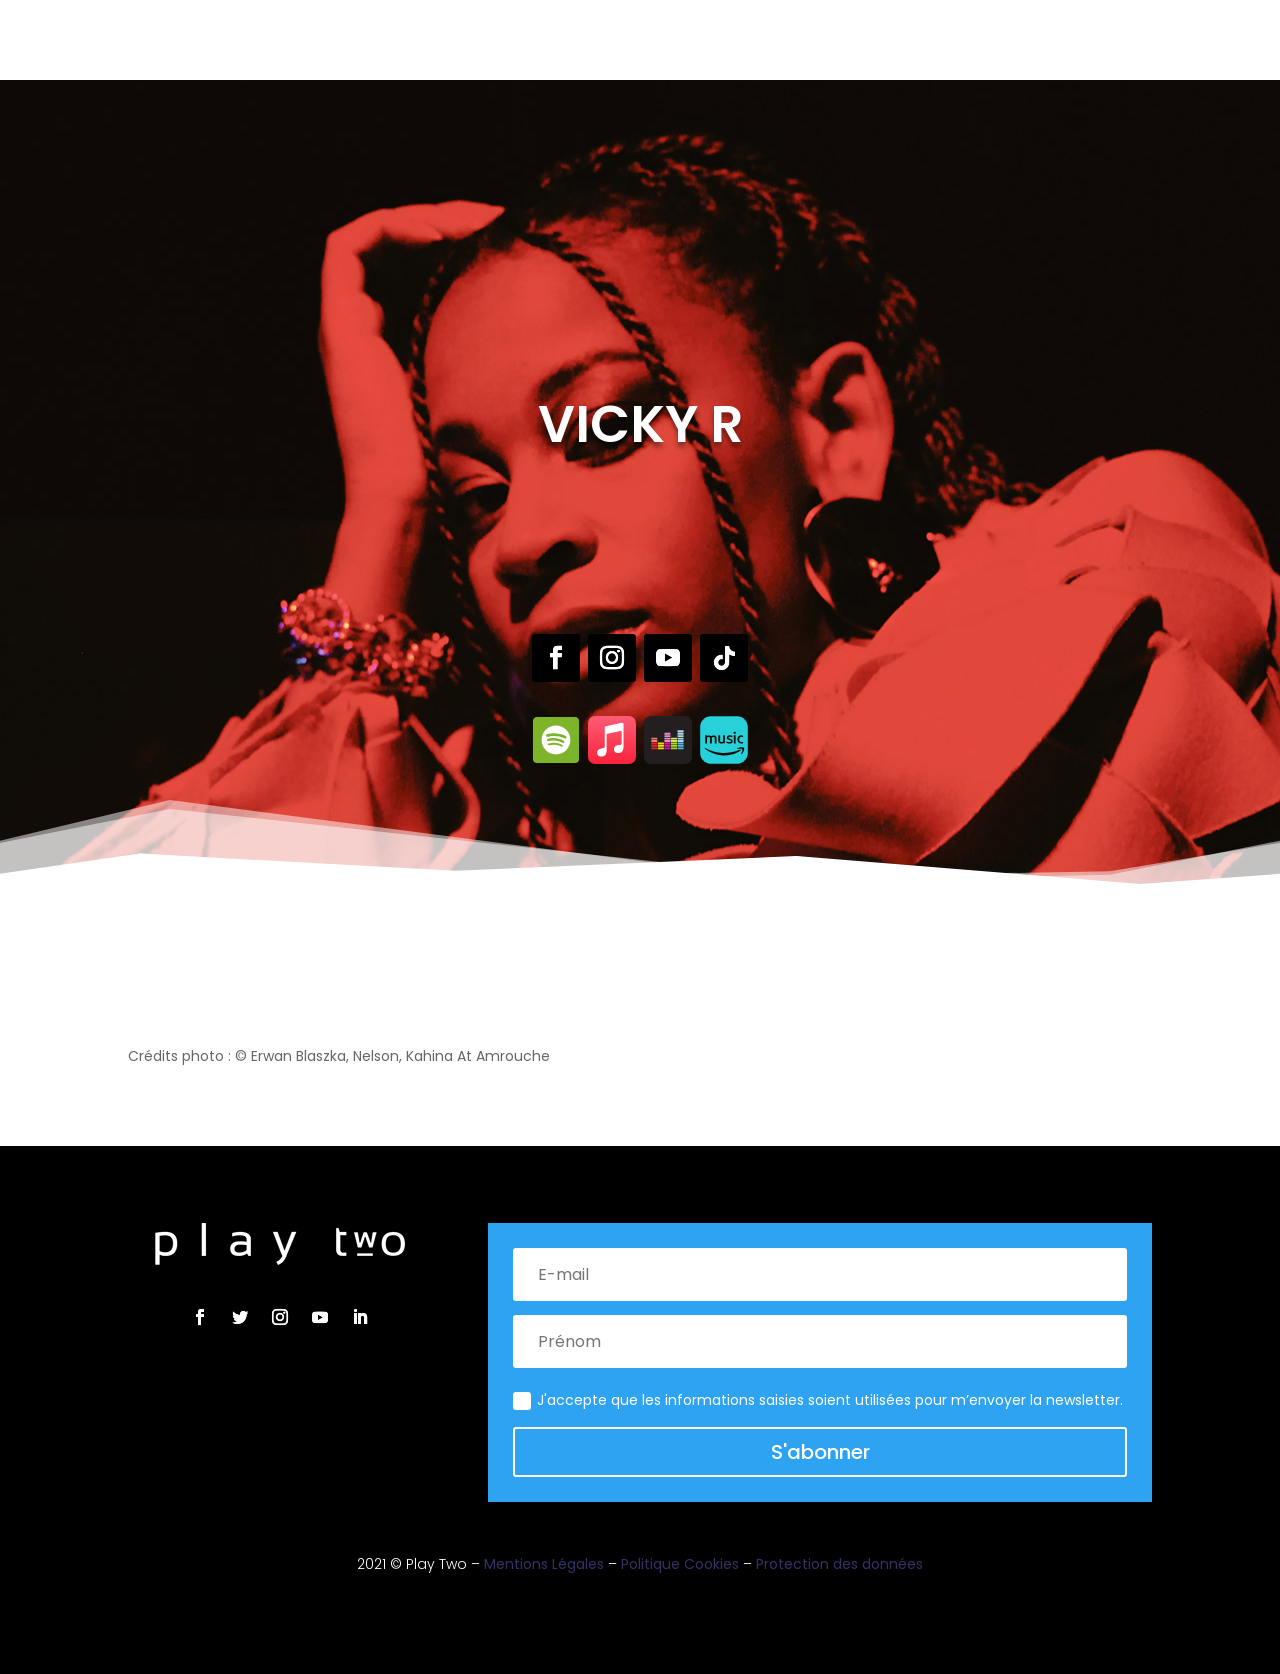 The width and height of the screenshot is (1280, 1674). Describe the element at coordinates (550, 38) in the screenshot. I see `Label` at that location.